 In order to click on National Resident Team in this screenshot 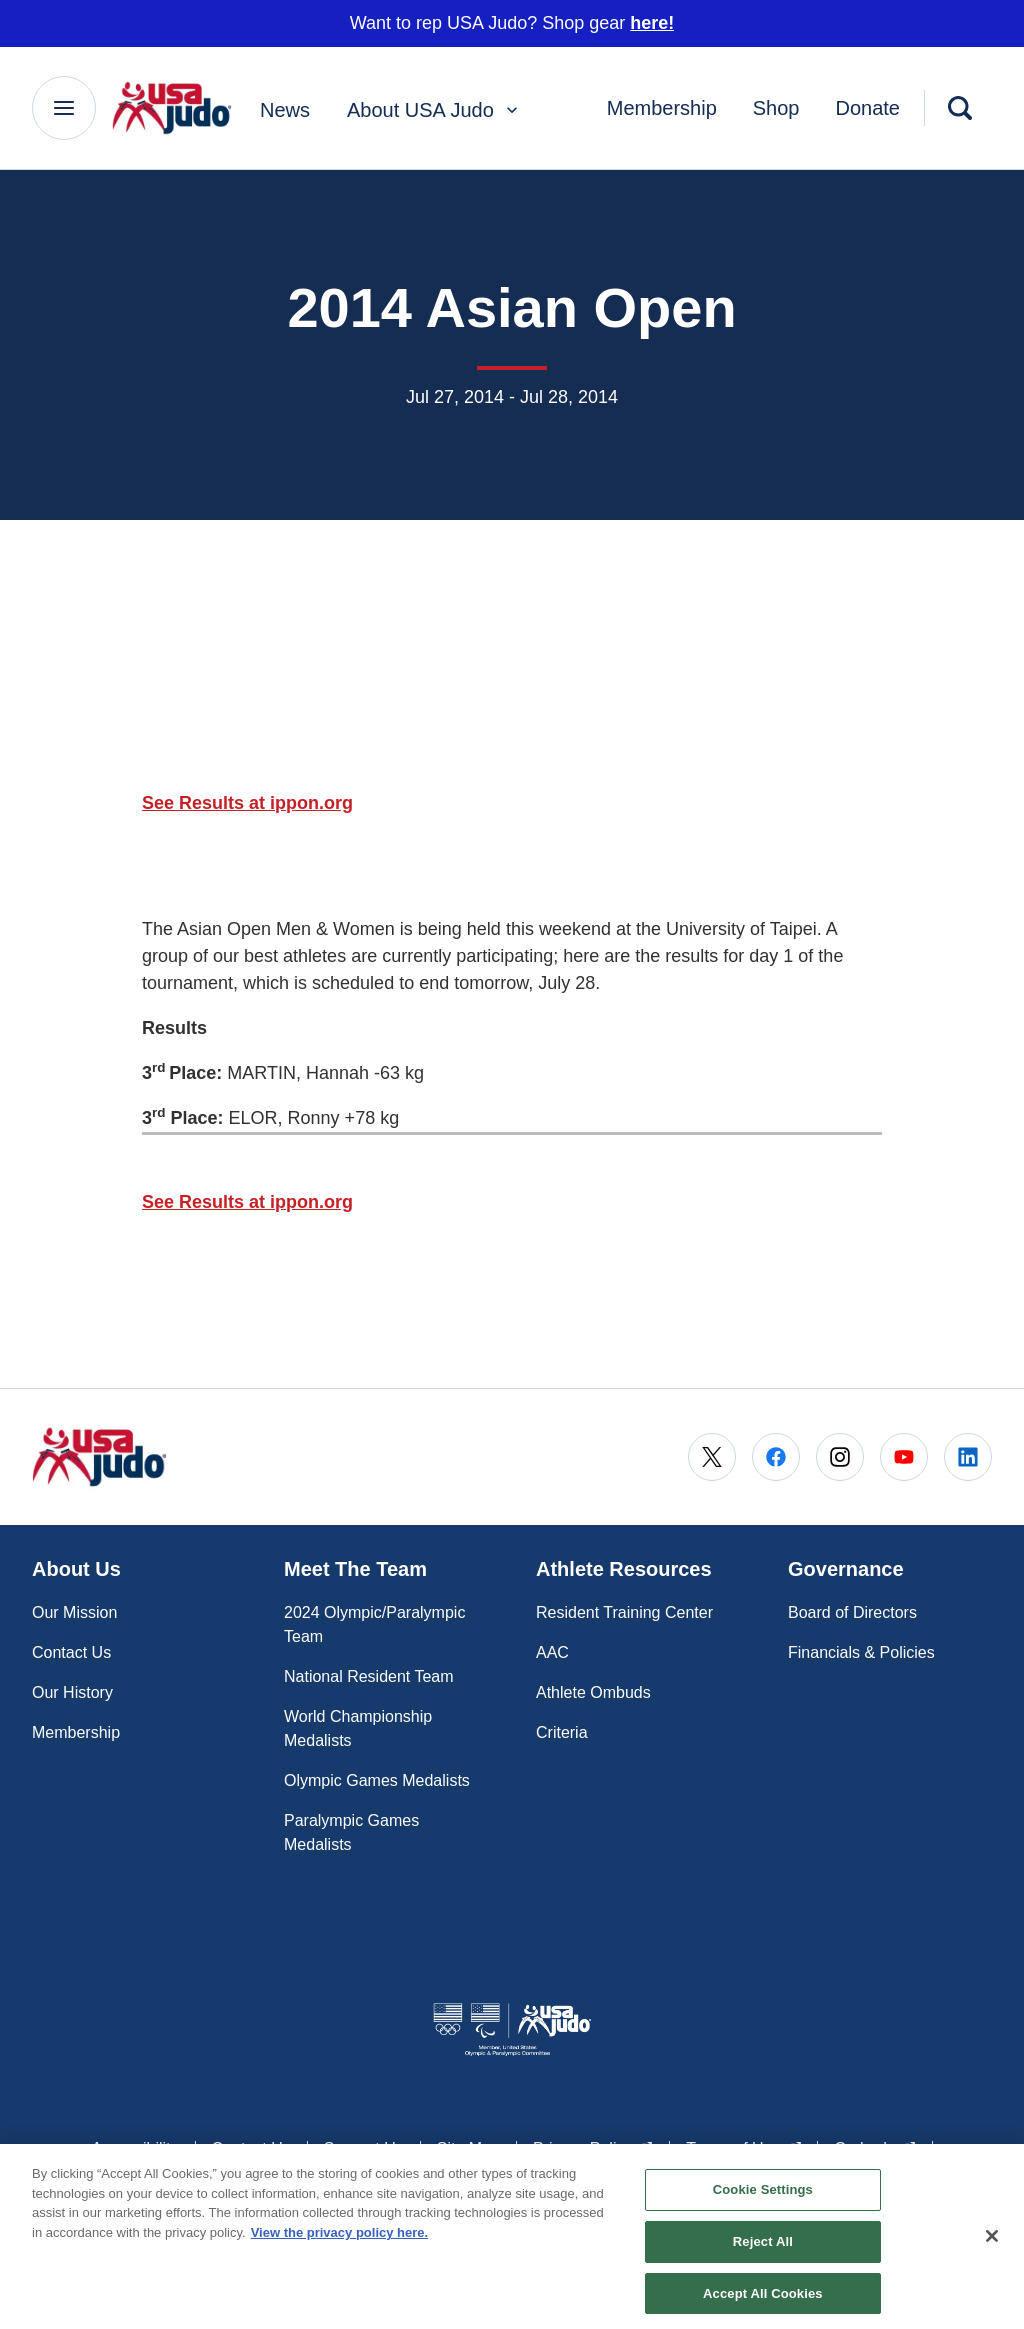, I will do `click(369, 1676)`.